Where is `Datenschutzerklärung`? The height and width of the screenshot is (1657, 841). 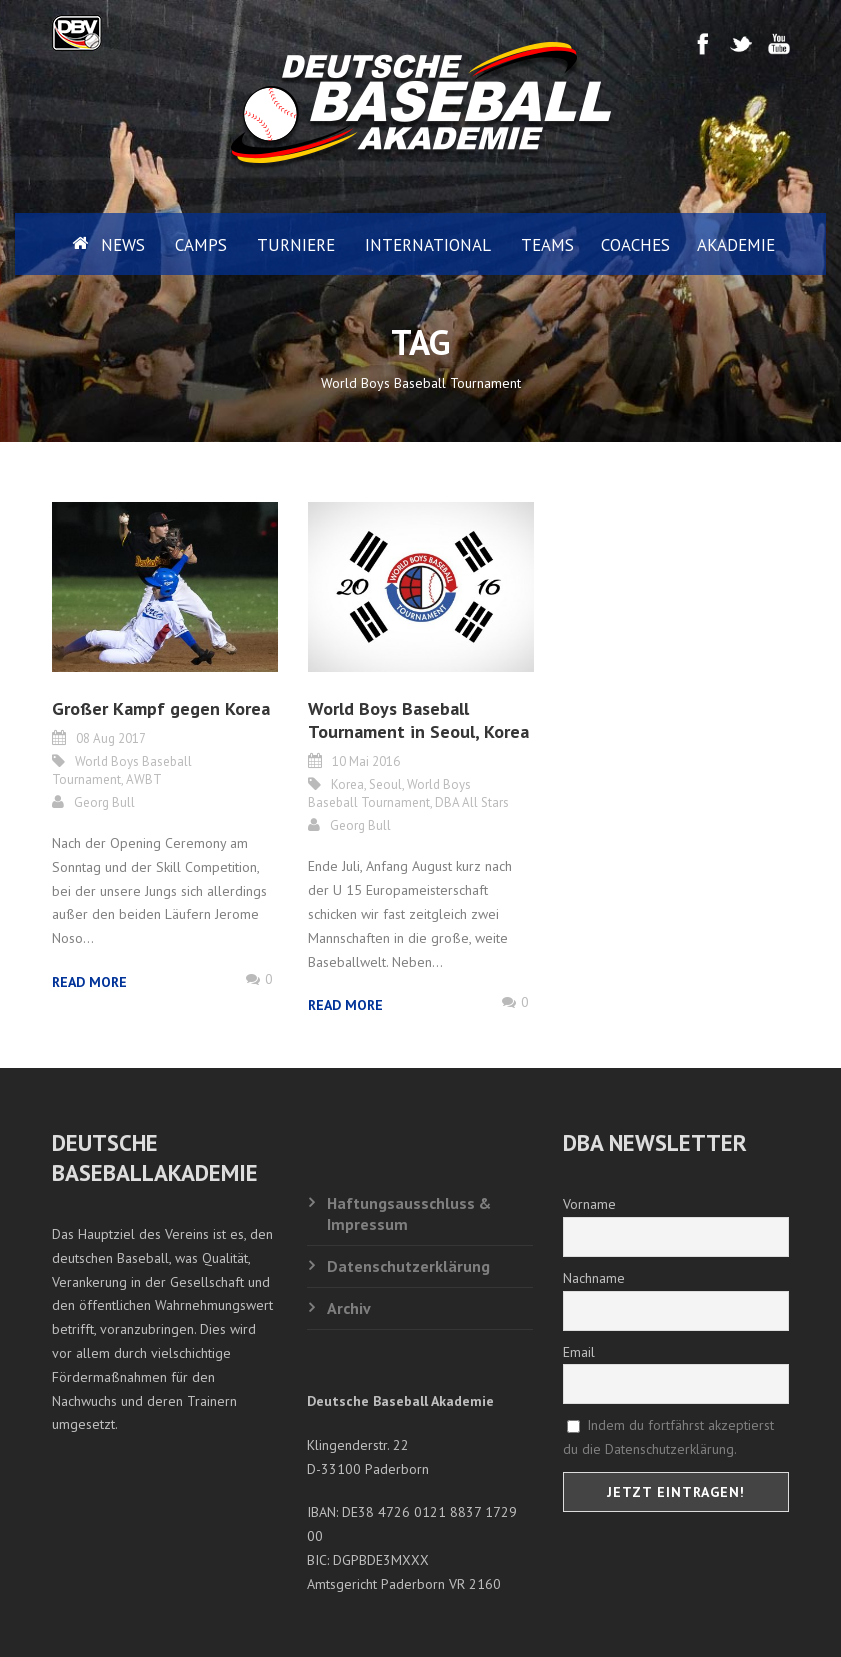 Datenschutzerklärung is located at coordinates (408, 1266).